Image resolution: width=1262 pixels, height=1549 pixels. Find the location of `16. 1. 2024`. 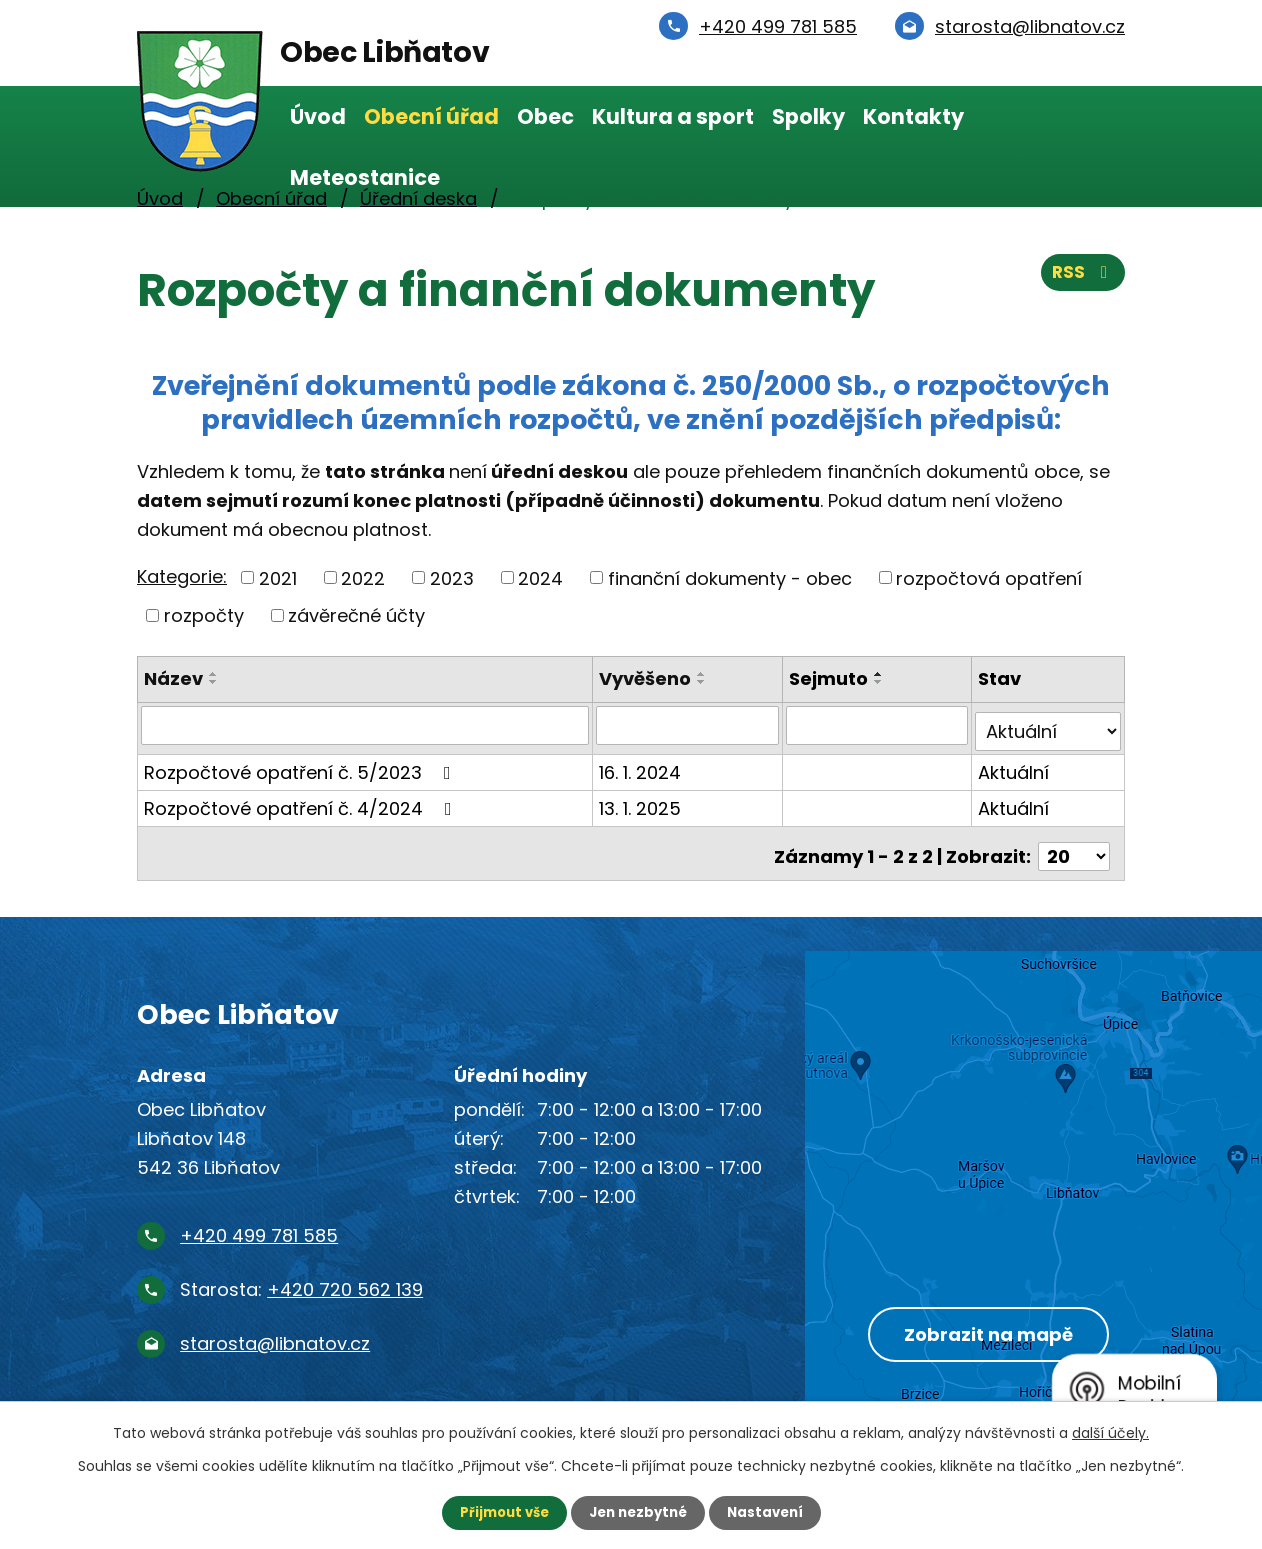

16. 1. 2024 is located at coordinates (642, 765).